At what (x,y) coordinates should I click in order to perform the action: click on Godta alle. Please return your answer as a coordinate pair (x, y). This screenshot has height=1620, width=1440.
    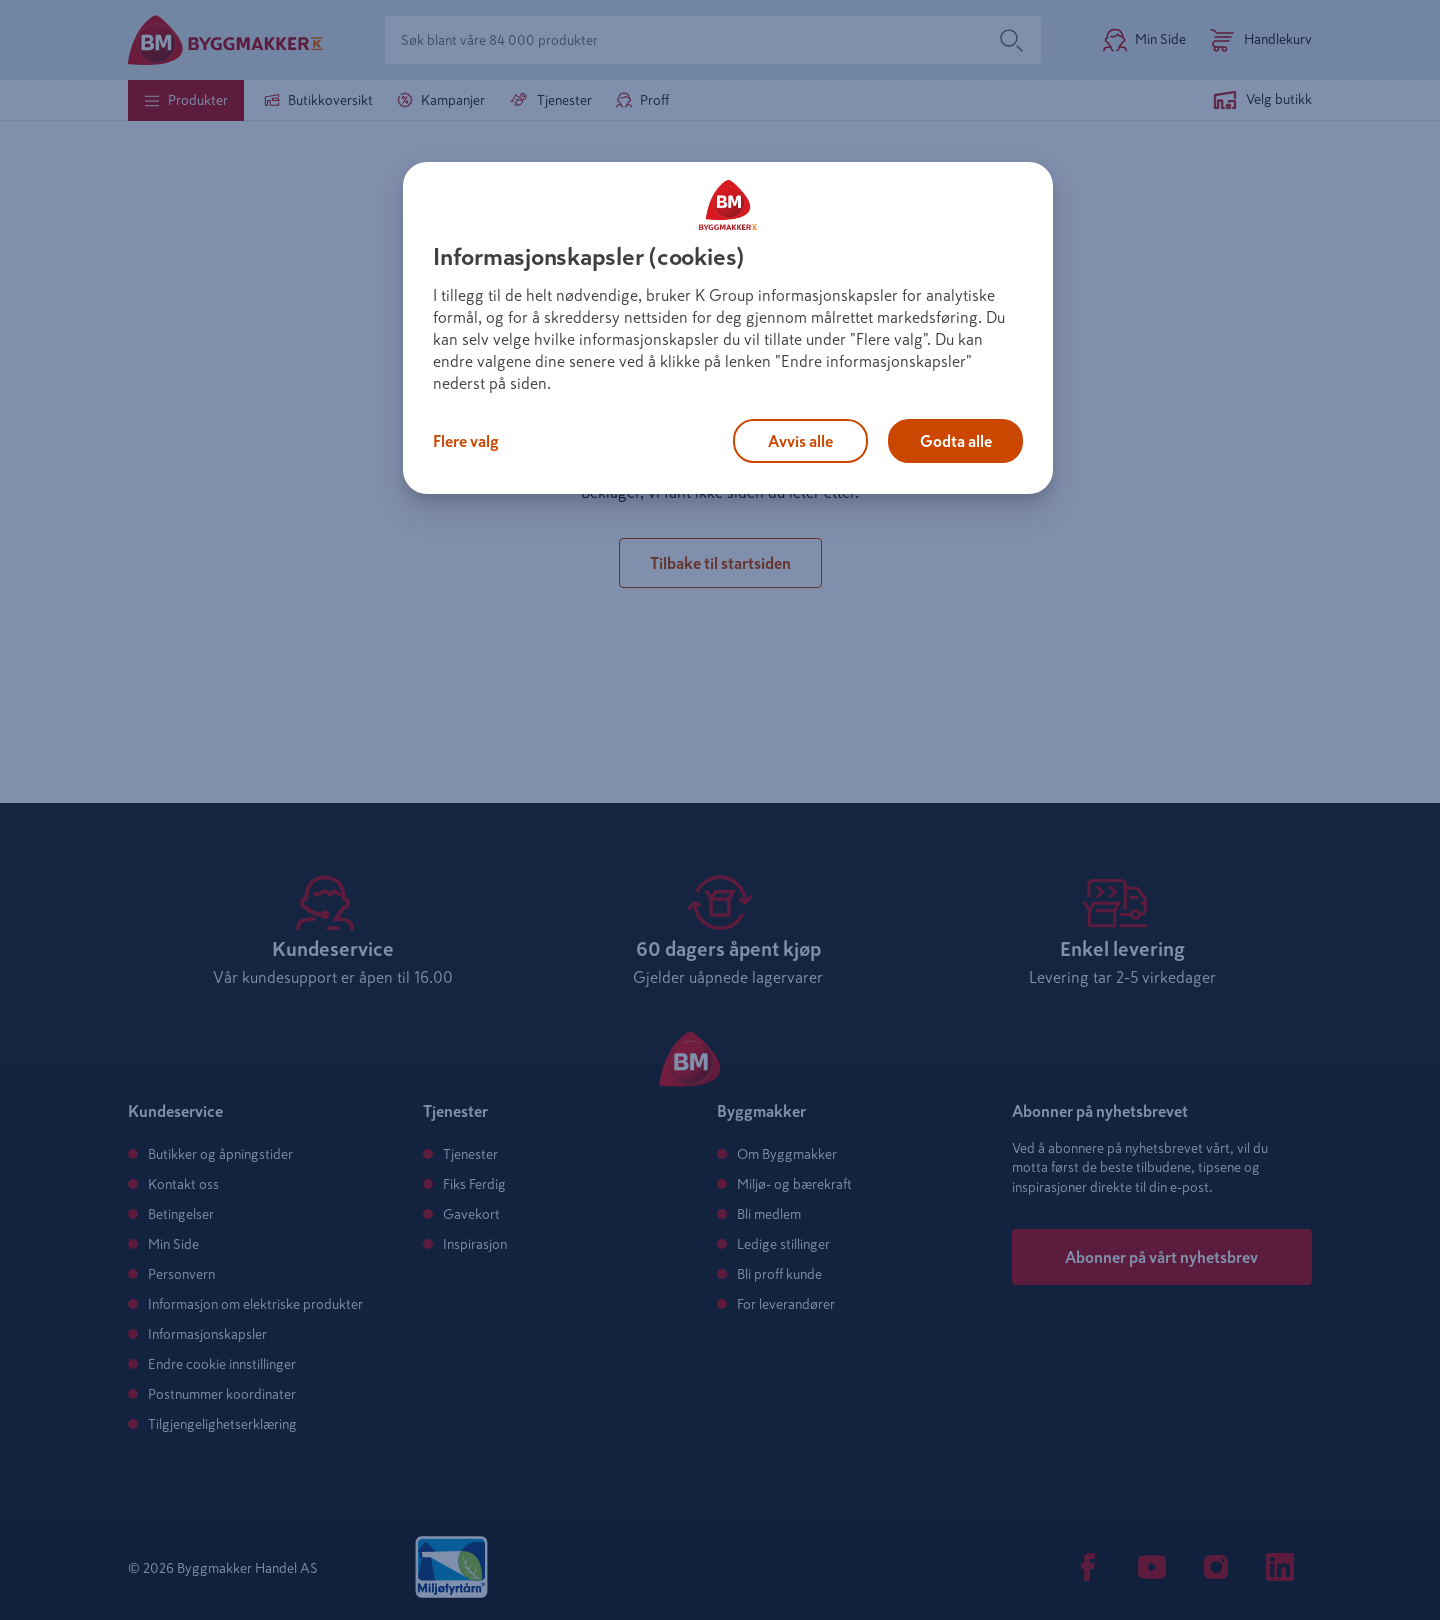
    Looking at the image, I should click on (956, 441).